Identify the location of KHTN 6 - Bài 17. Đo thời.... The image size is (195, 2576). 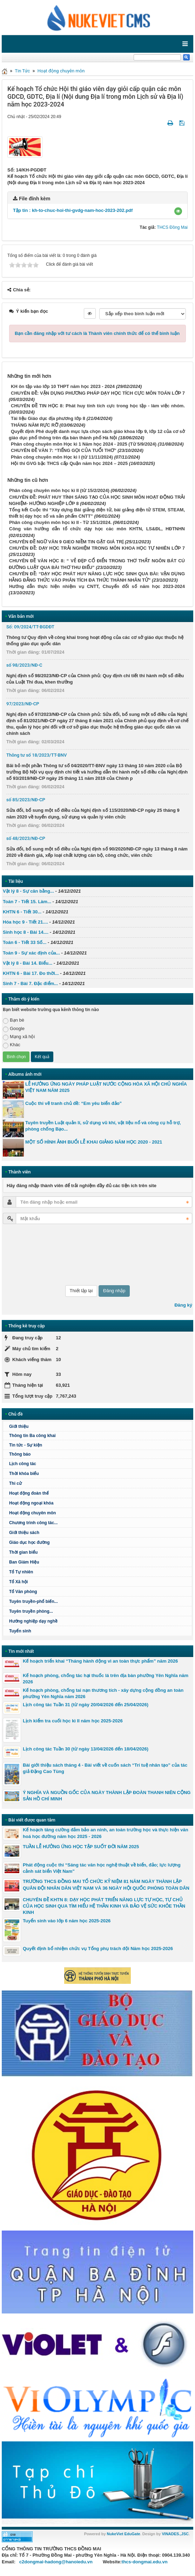
(31, 973).